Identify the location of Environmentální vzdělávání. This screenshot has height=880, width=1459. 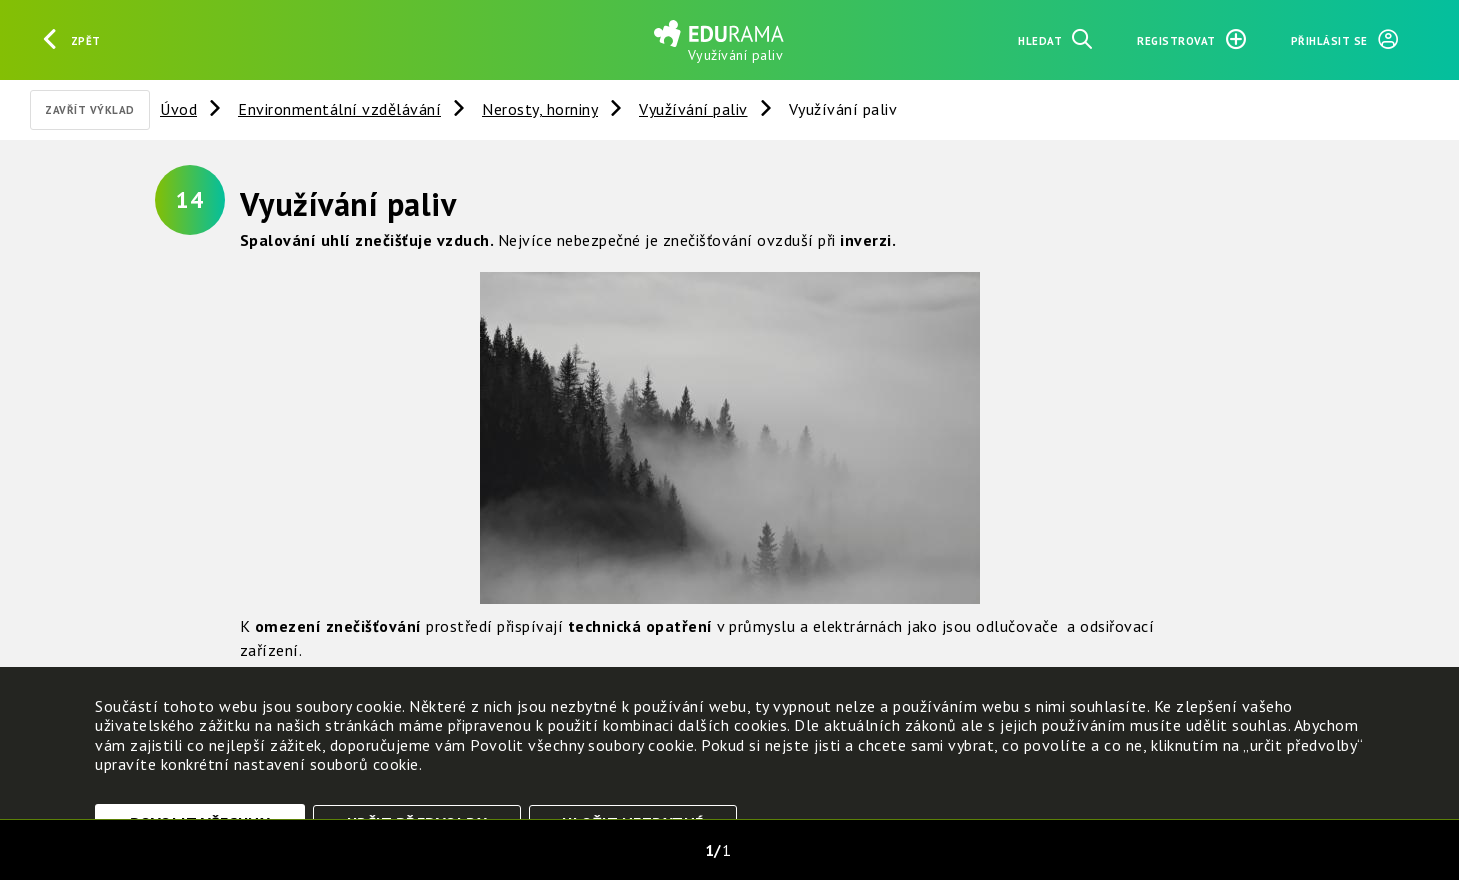
(339, 109).